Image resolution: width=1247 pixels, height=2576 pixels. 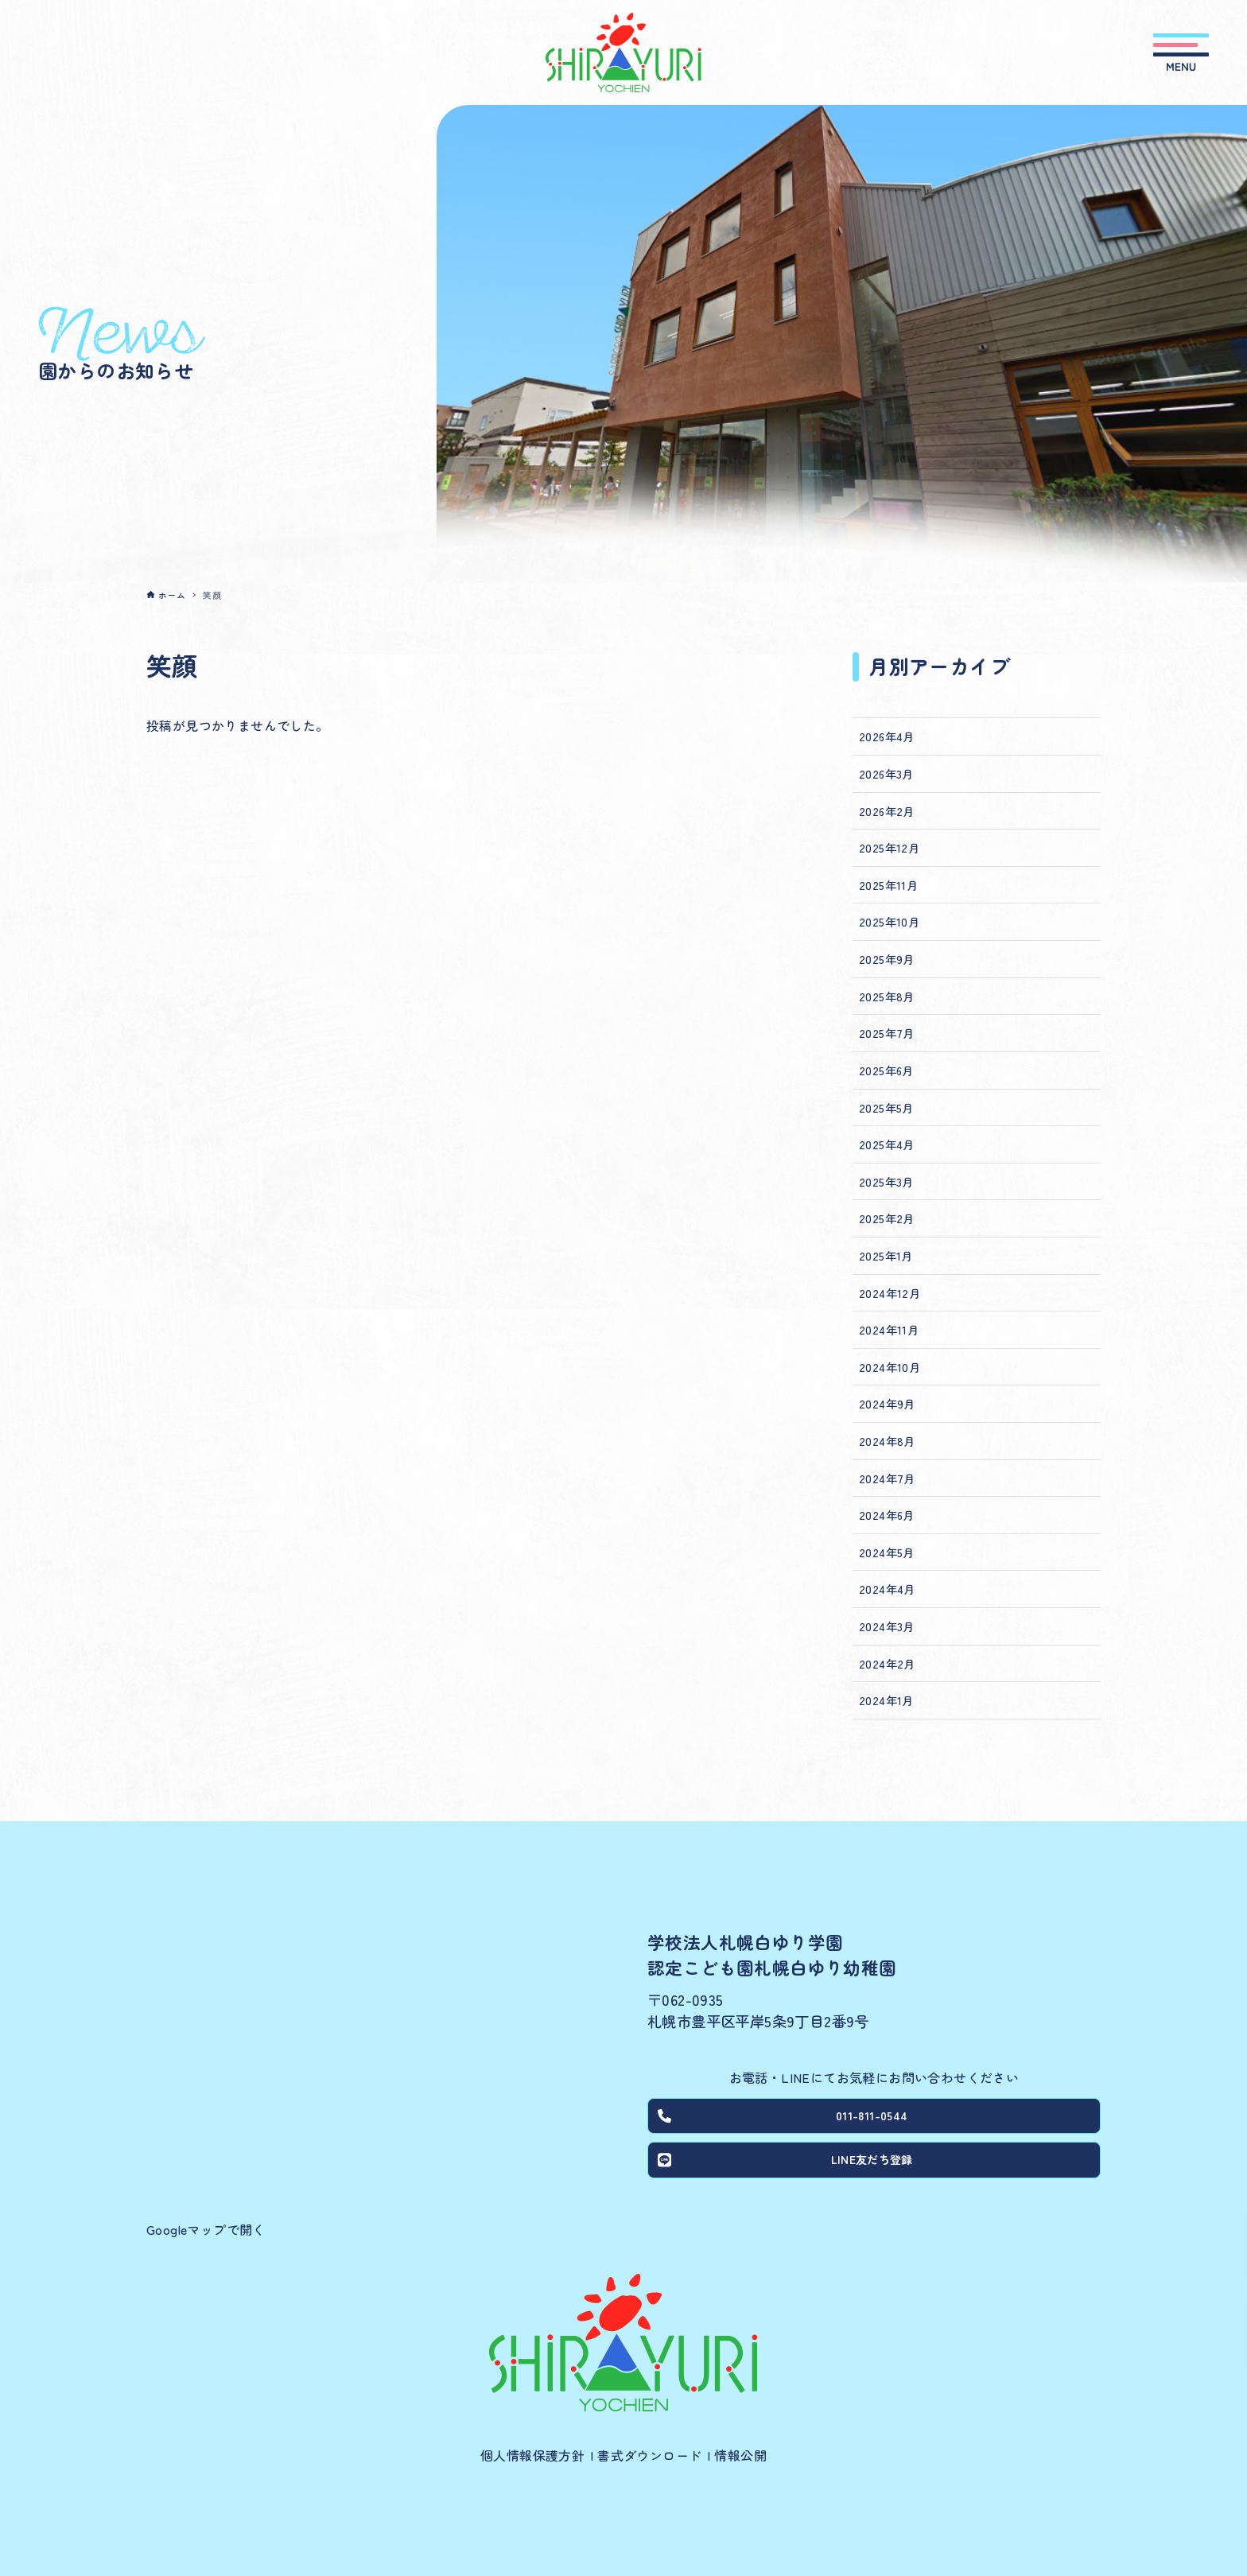 What do you see at coordinates (887, 1478) in the screenshot?
I see `2024年7月` at bounding box center [887, 1478].